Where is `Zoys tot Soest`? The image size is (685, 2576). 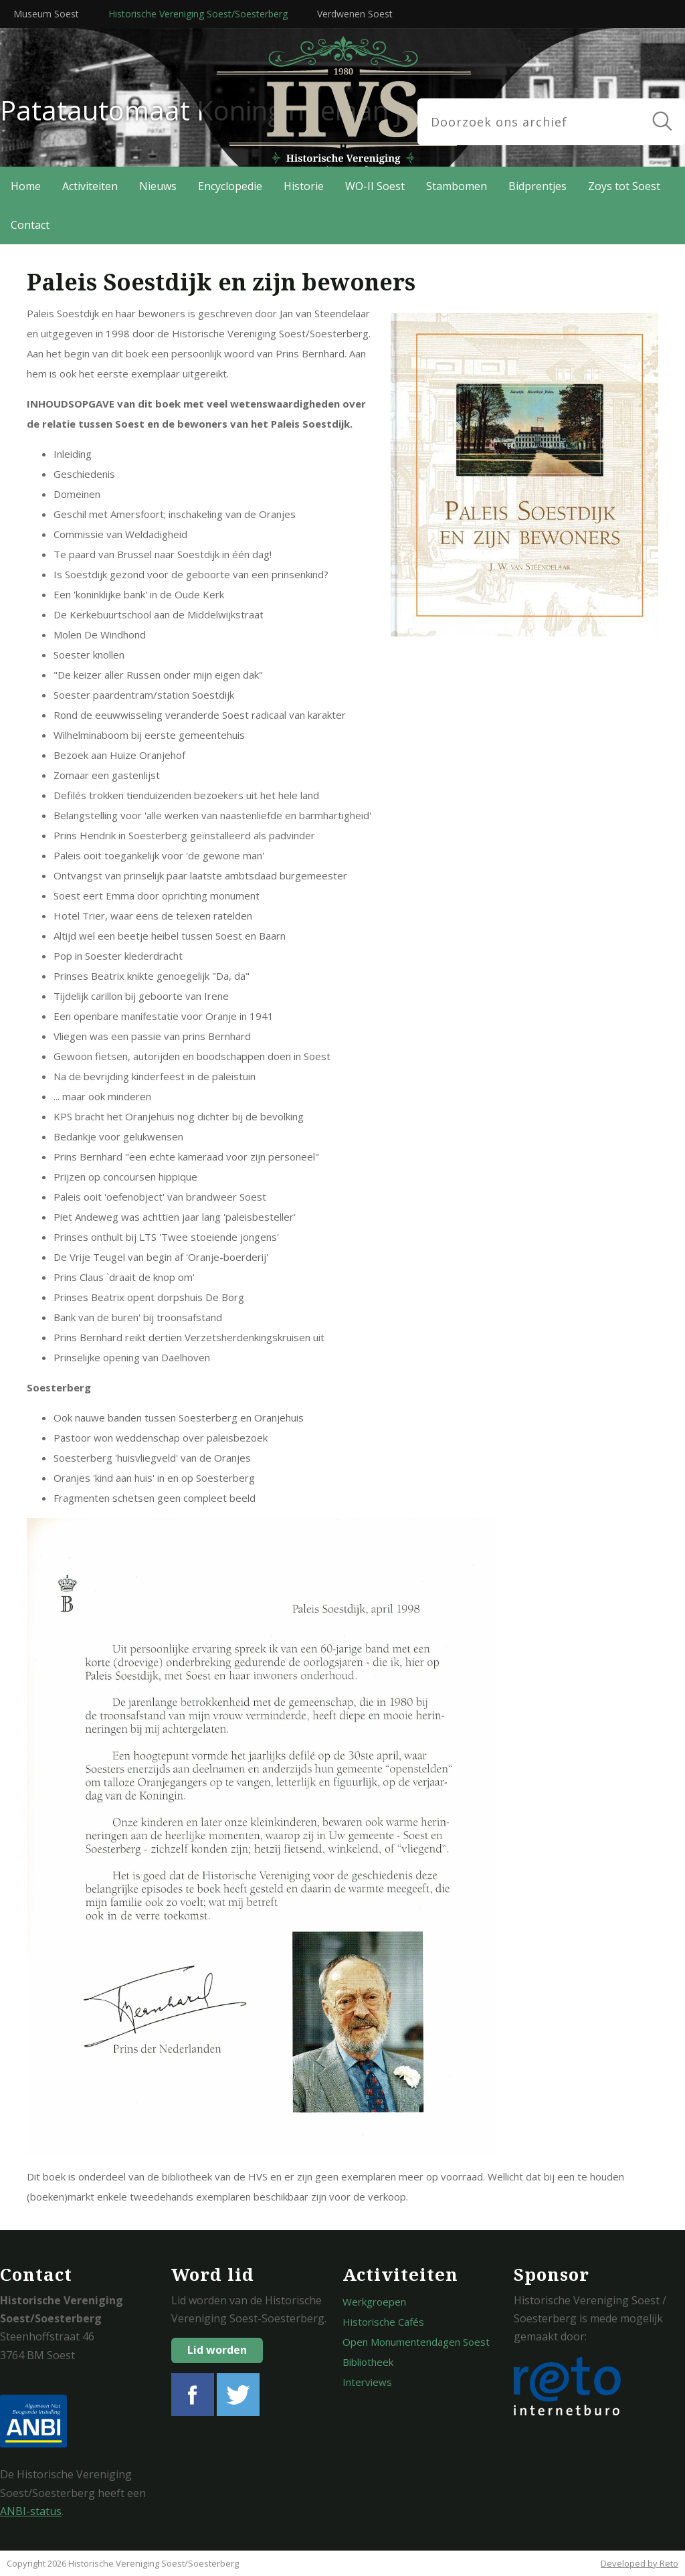
Zoys tot Soest is located at coordinates (624, 186).